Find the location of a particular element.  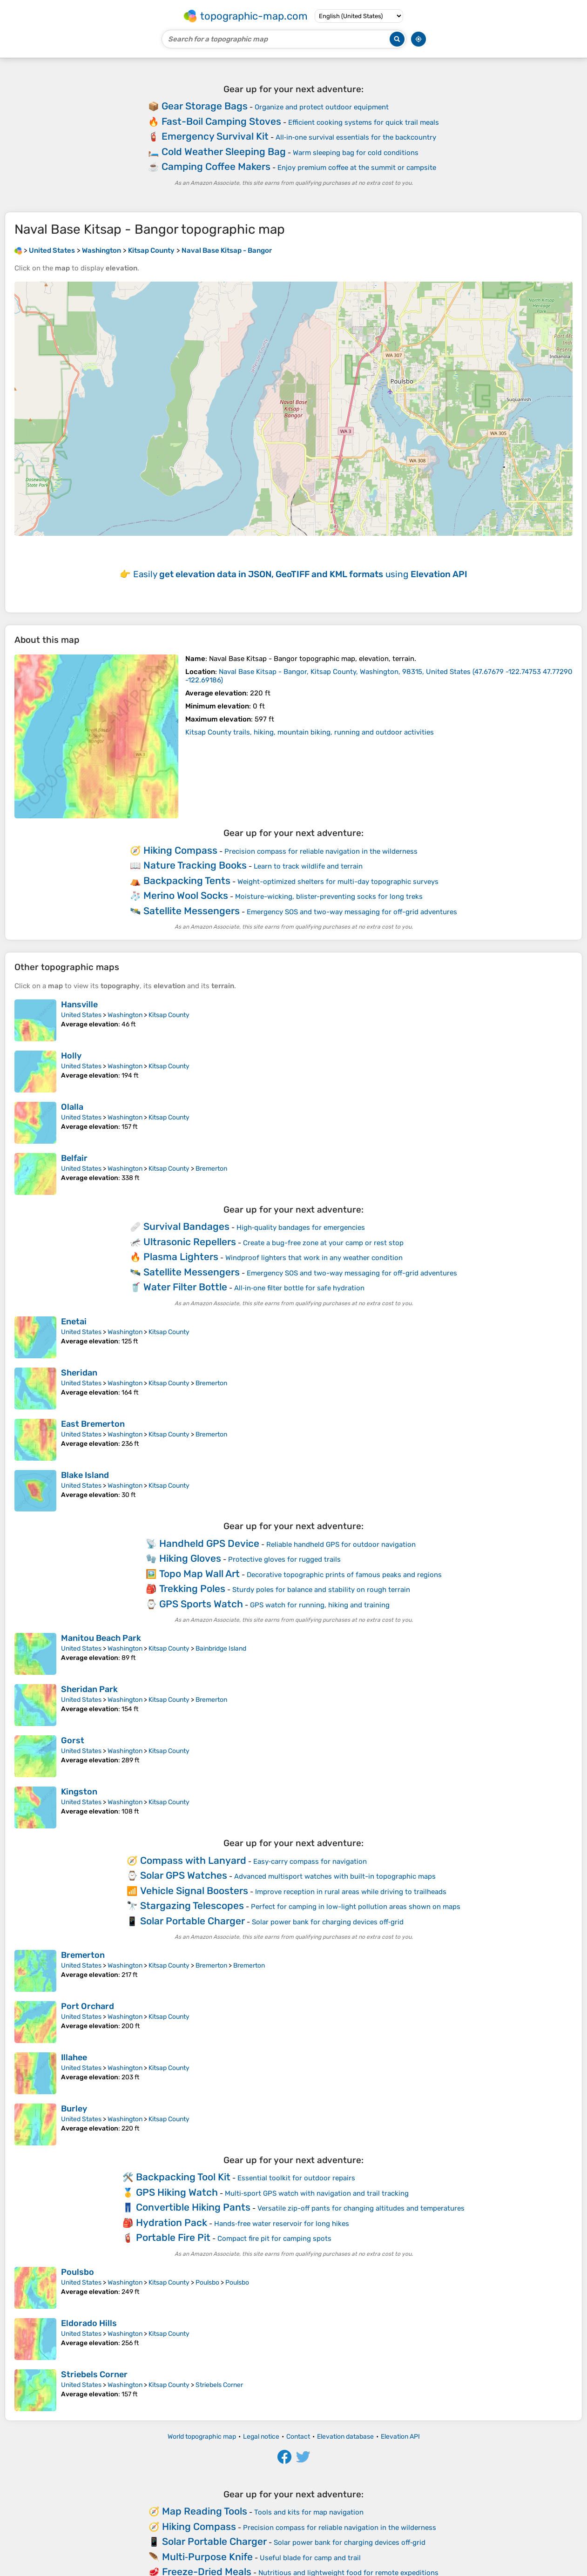

United States is located at coordinates (81, 1015).